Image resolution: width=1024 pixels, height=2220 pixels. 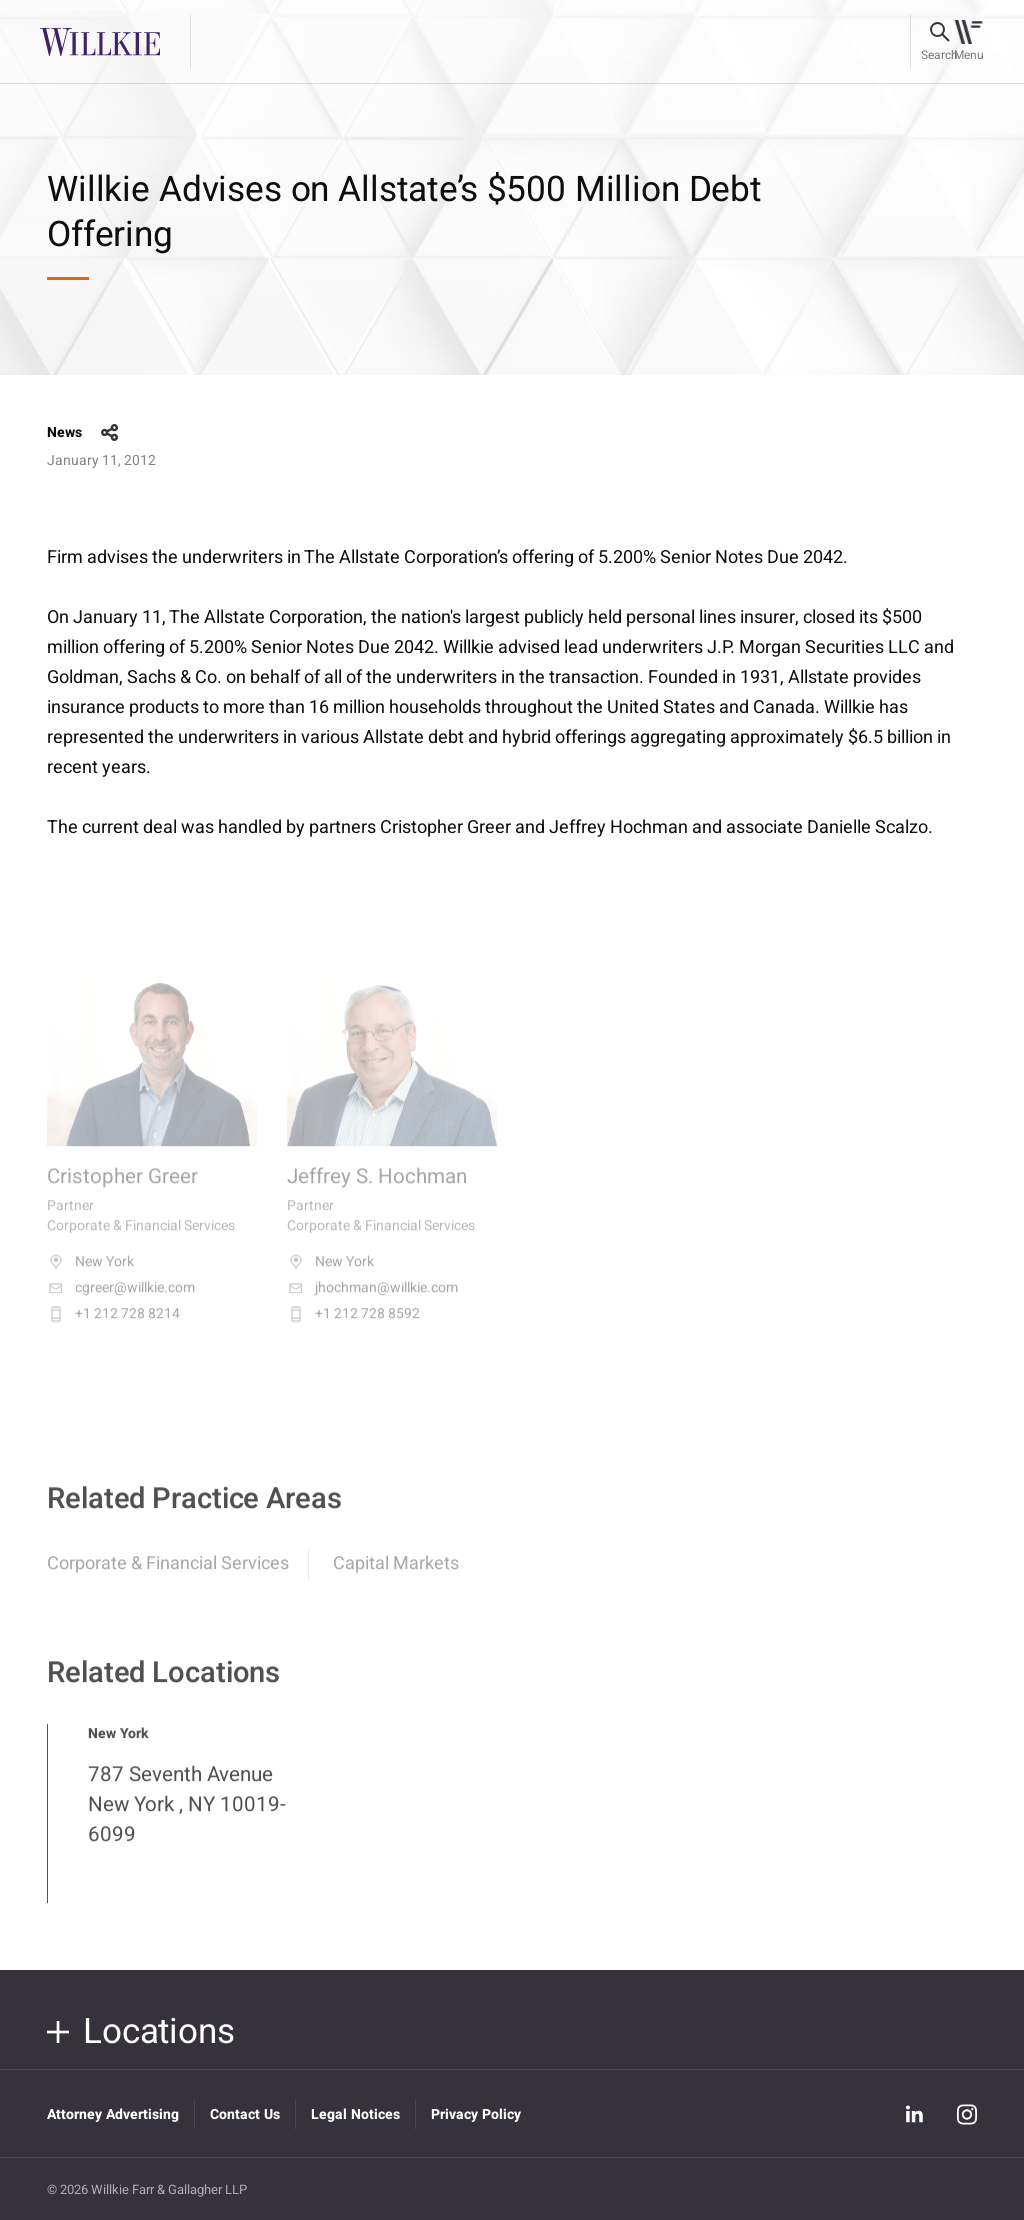 I want to click on Jeffrey S. Hochman, so click(x=377, y=1192).